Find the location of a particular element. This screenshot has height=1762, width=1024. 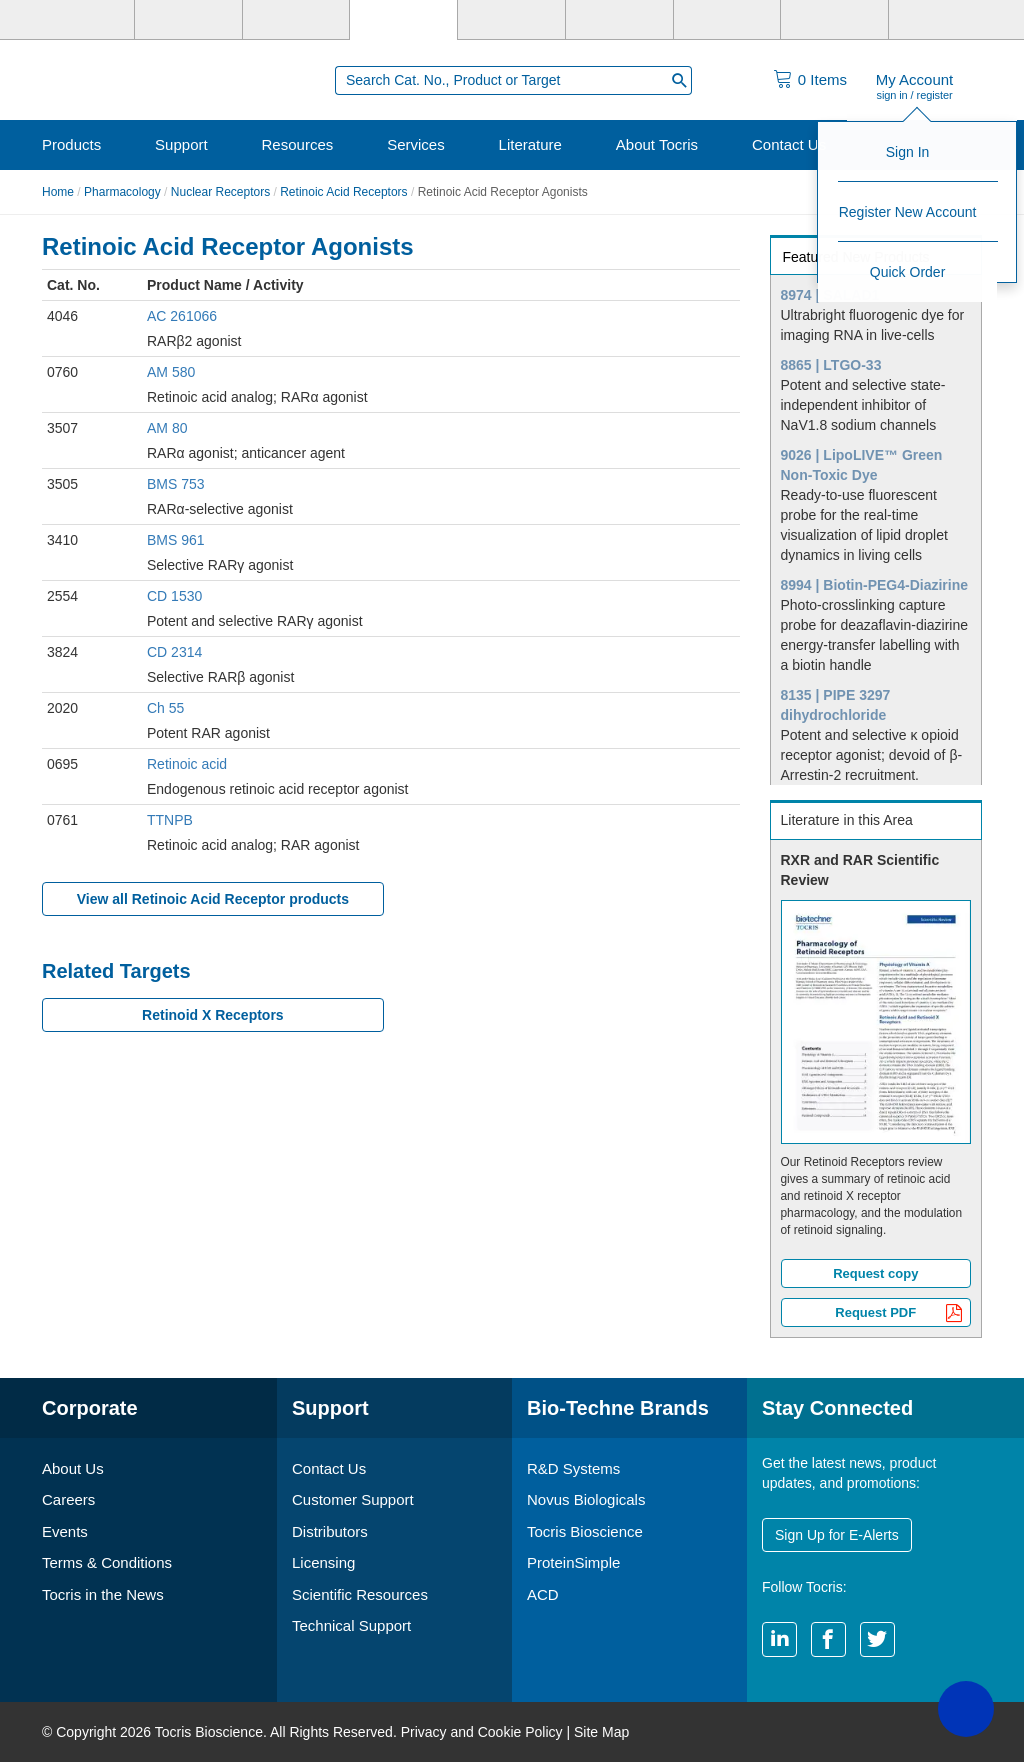

Licensing is located at coordinates (323, 1562).